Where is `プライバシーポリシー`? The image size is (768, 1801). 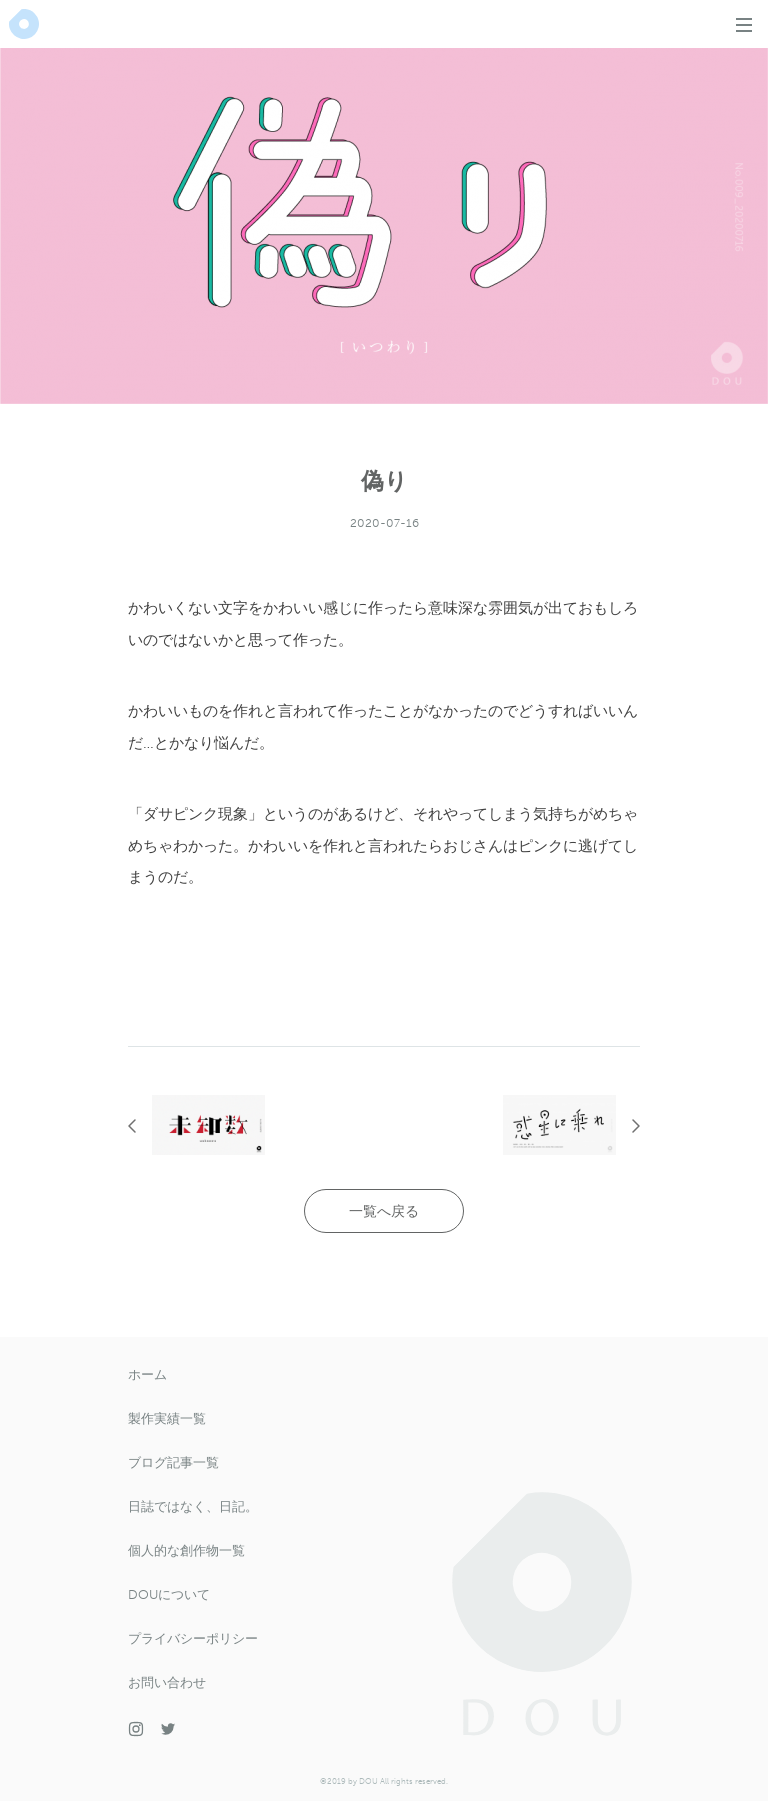 プライバシーポリシー is located at coordinates (193, 1638).